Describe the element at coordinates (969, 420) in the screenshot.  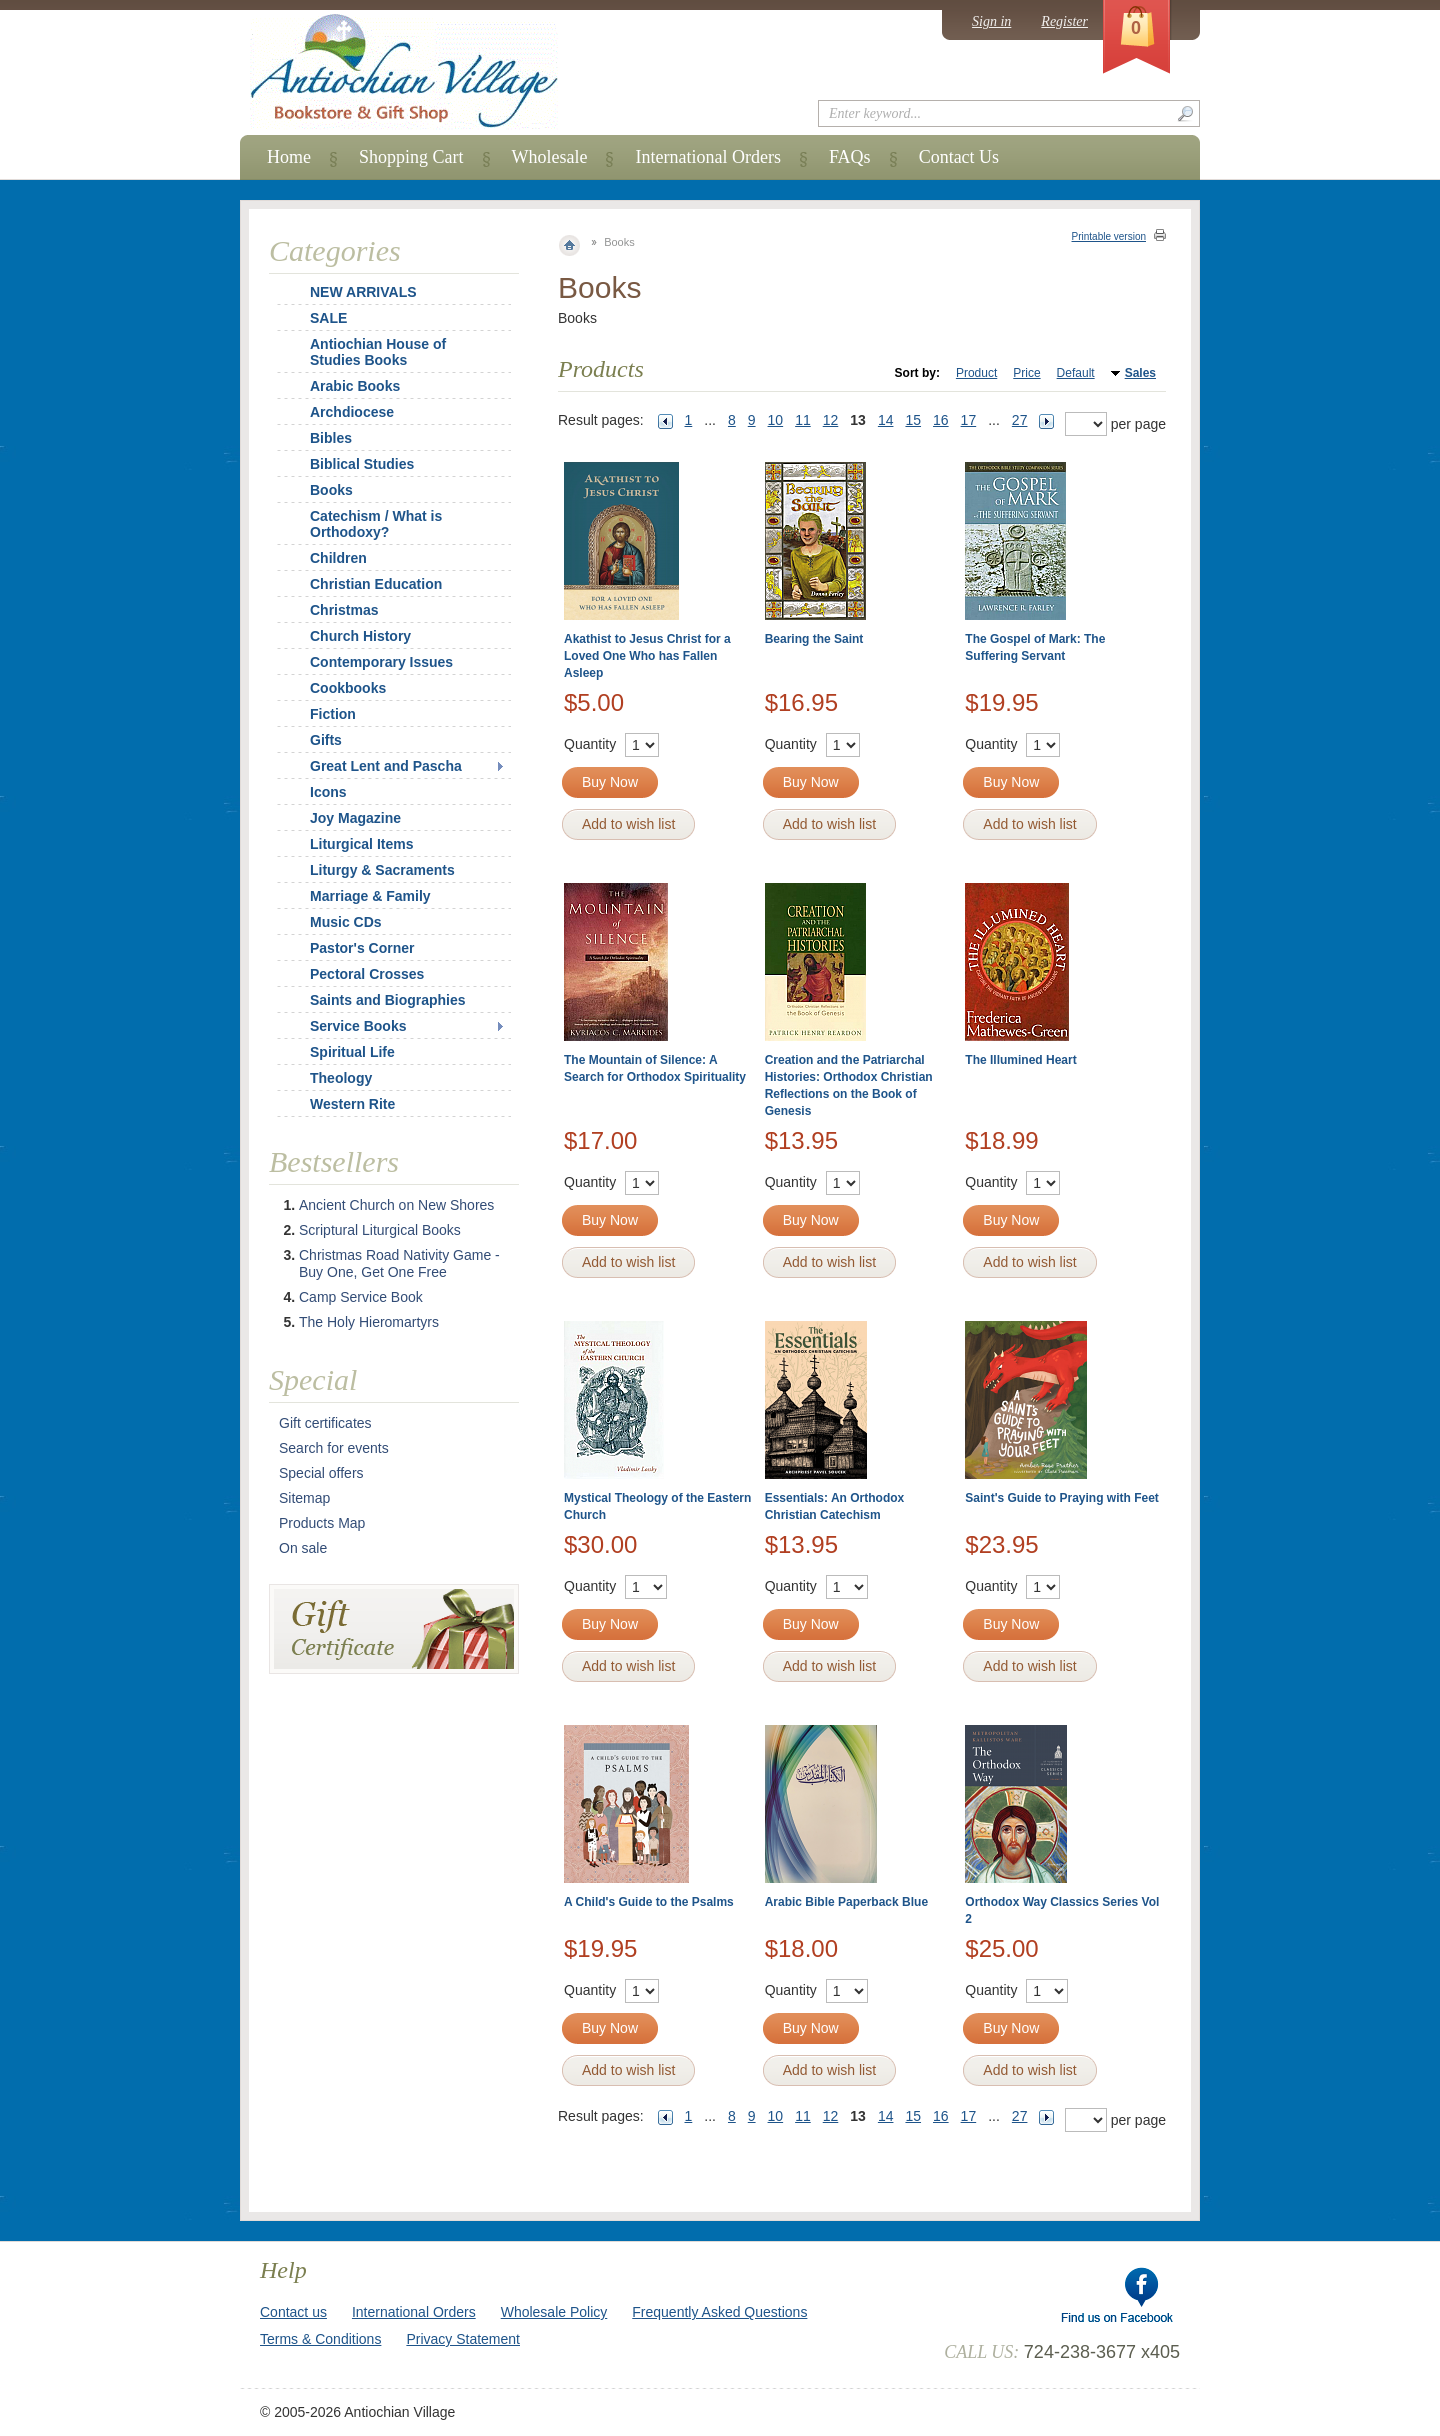
I see `17` at that location.